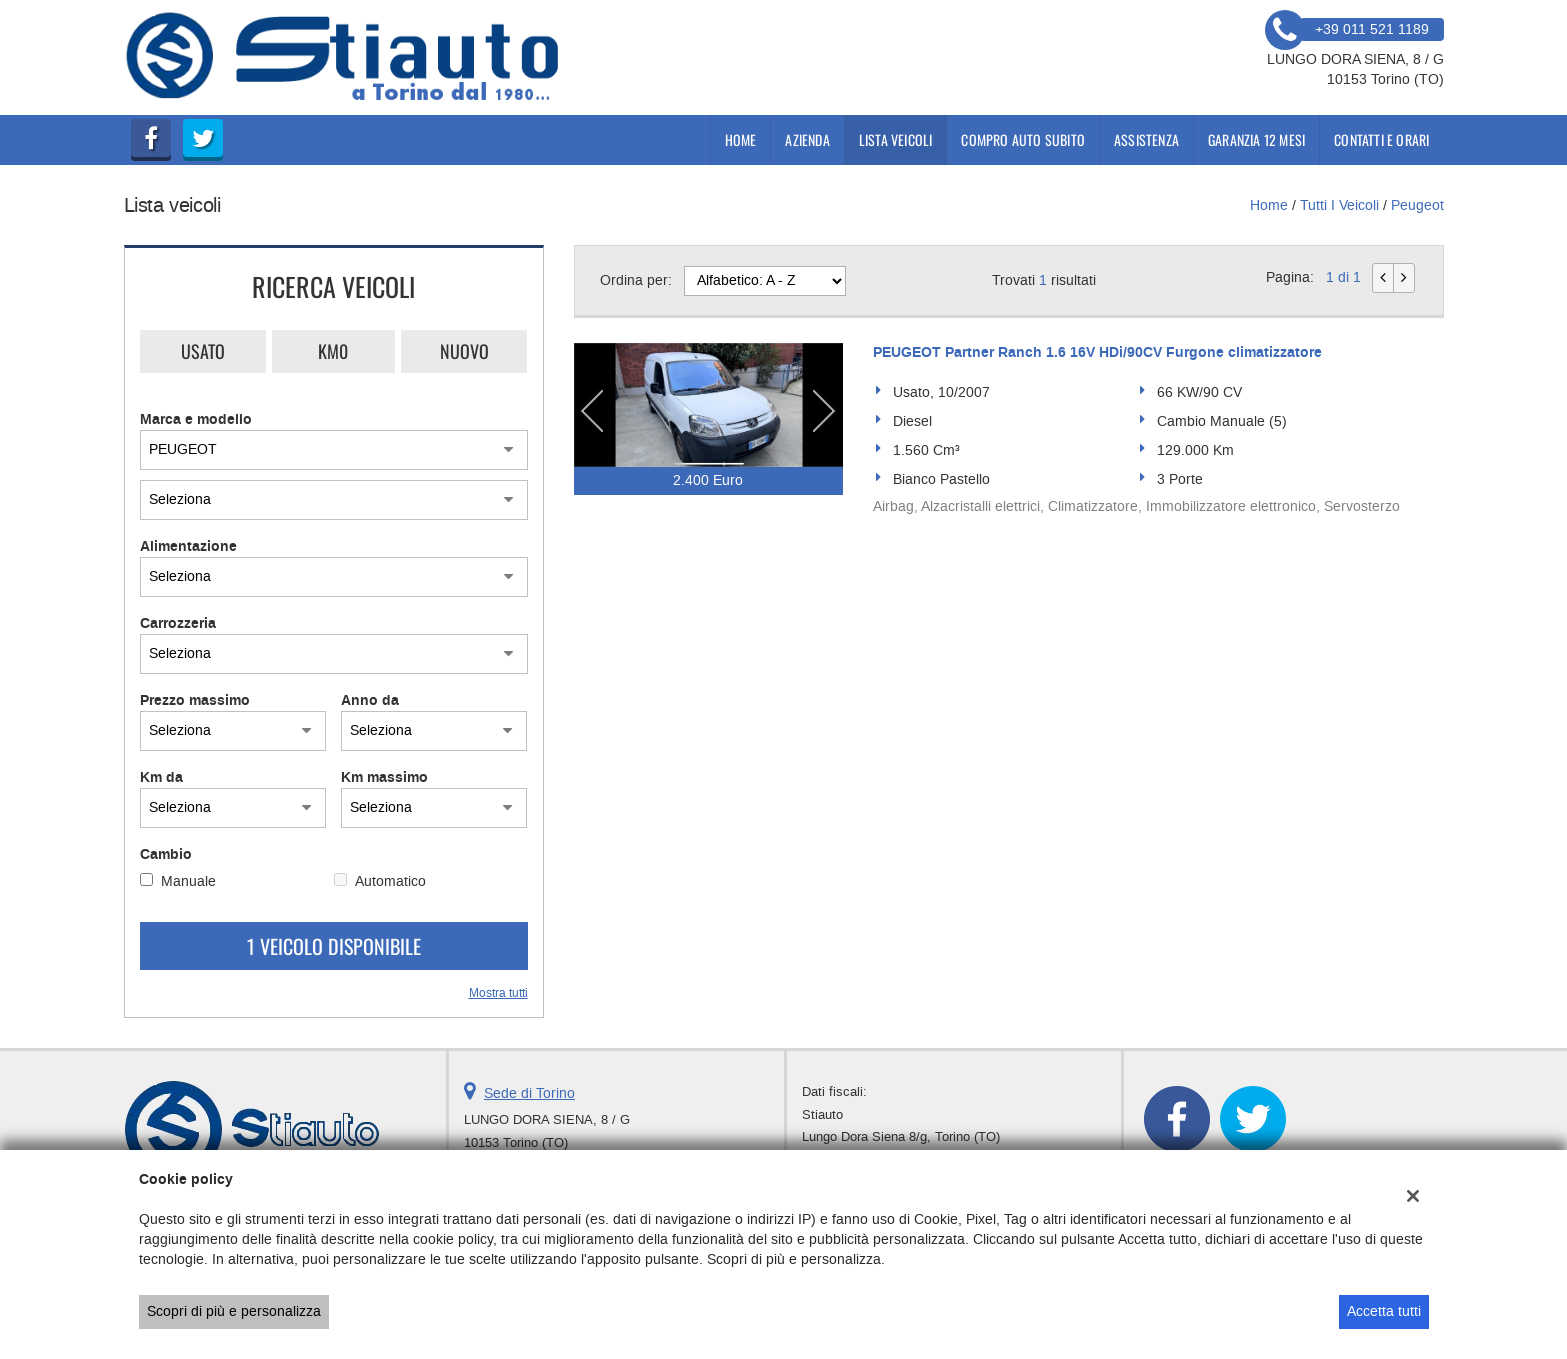 The height and width of the screenshot is (1359, 1567). I want to click on Mostra tutti, so click(498, 993).